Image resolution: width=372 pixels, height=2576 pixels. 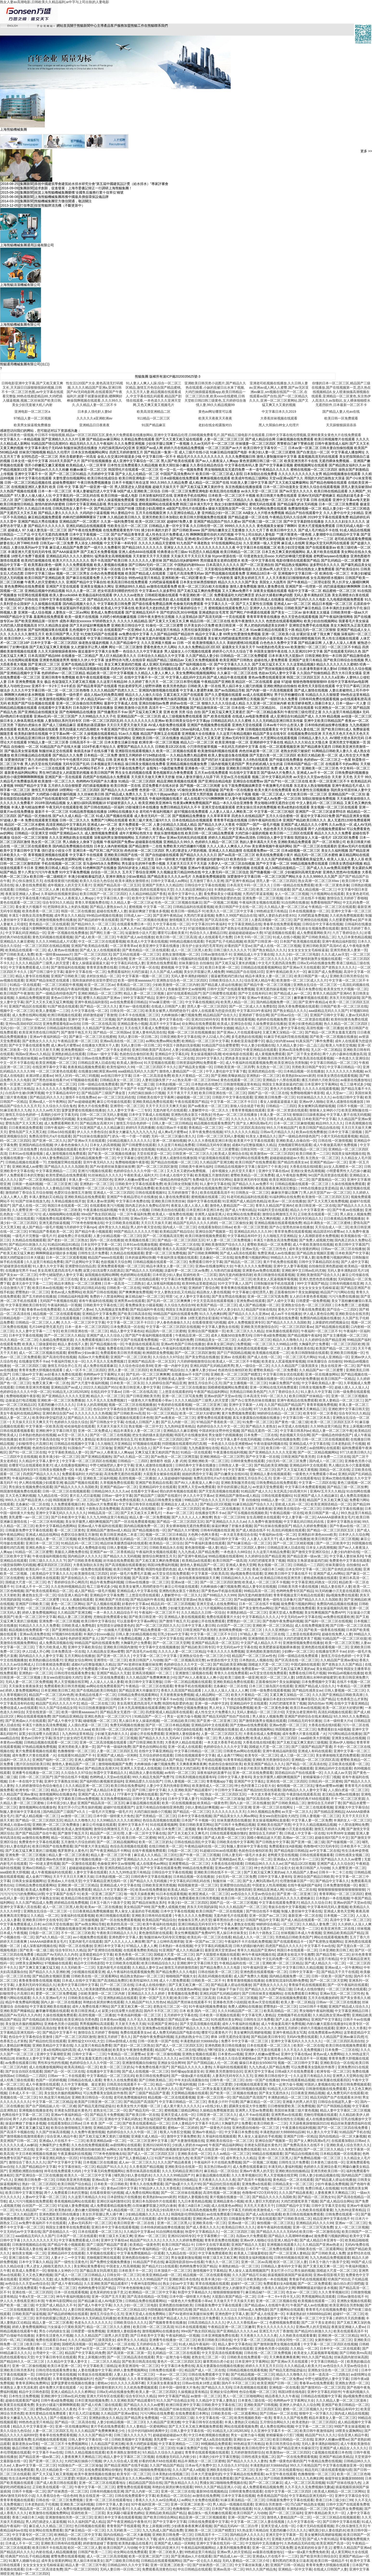 What do you see at coordinates (169, 1712) in the screenshot?
I see `四虎影视成人精品国库在线观看` at bounding box center [169, 1712].